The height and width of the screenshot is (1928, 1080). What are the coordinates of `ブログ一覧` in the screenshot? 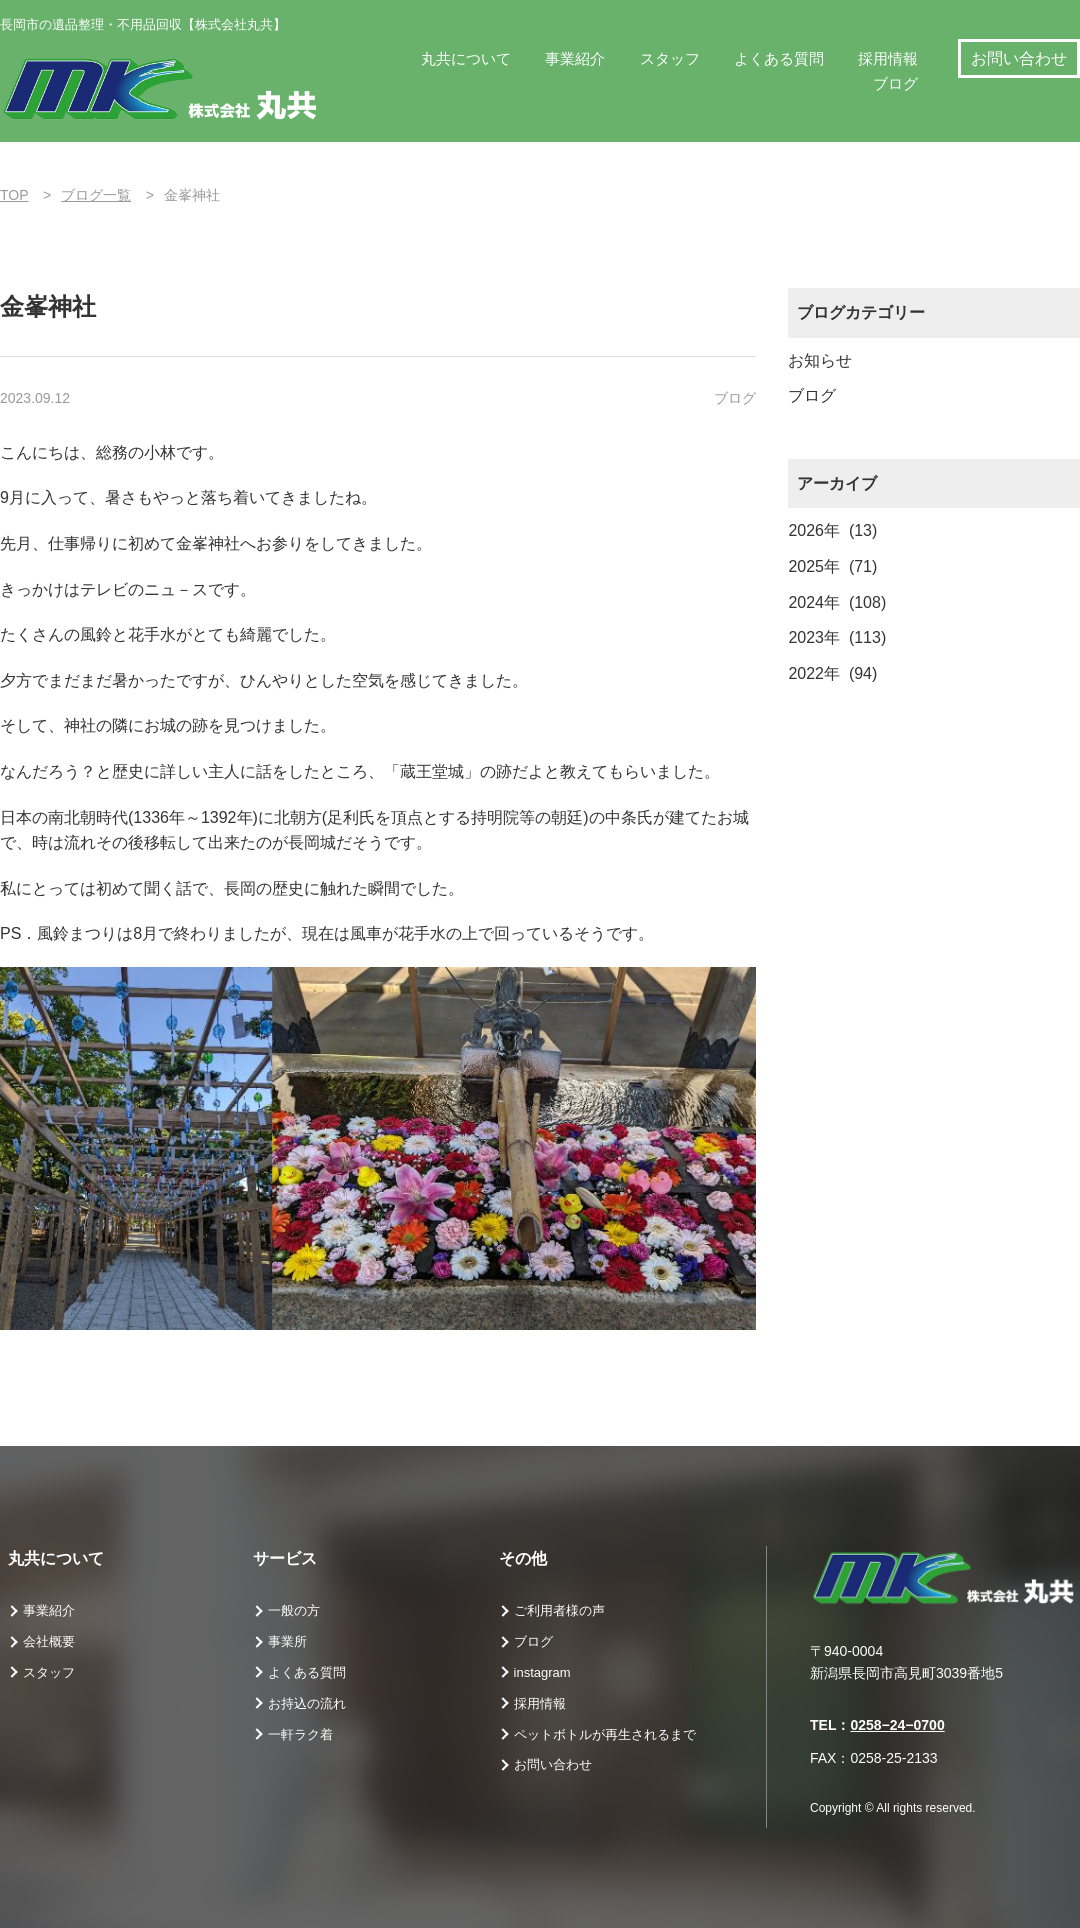 It's located at (96, 195).